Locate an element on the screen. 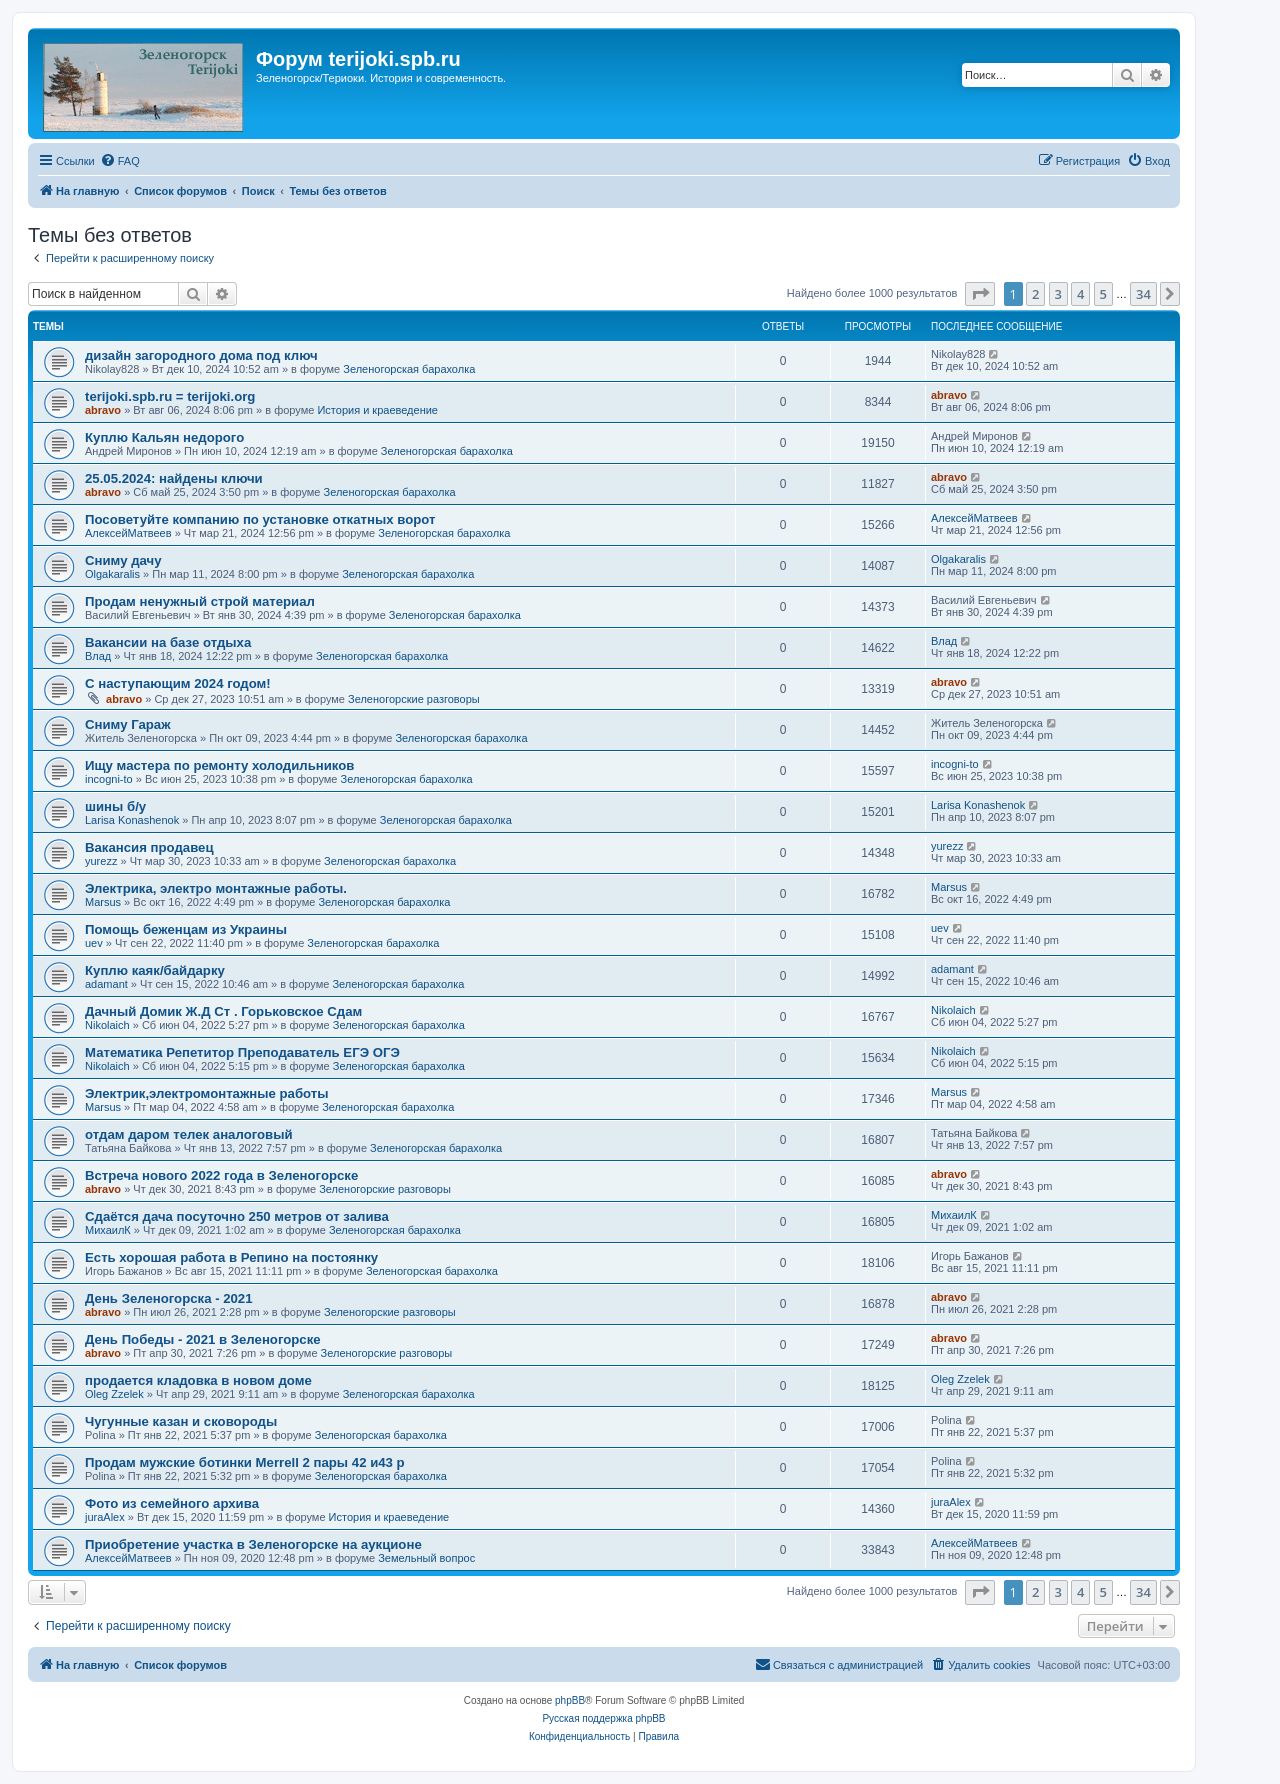  incogni-to is located at coordinates (109, 779).